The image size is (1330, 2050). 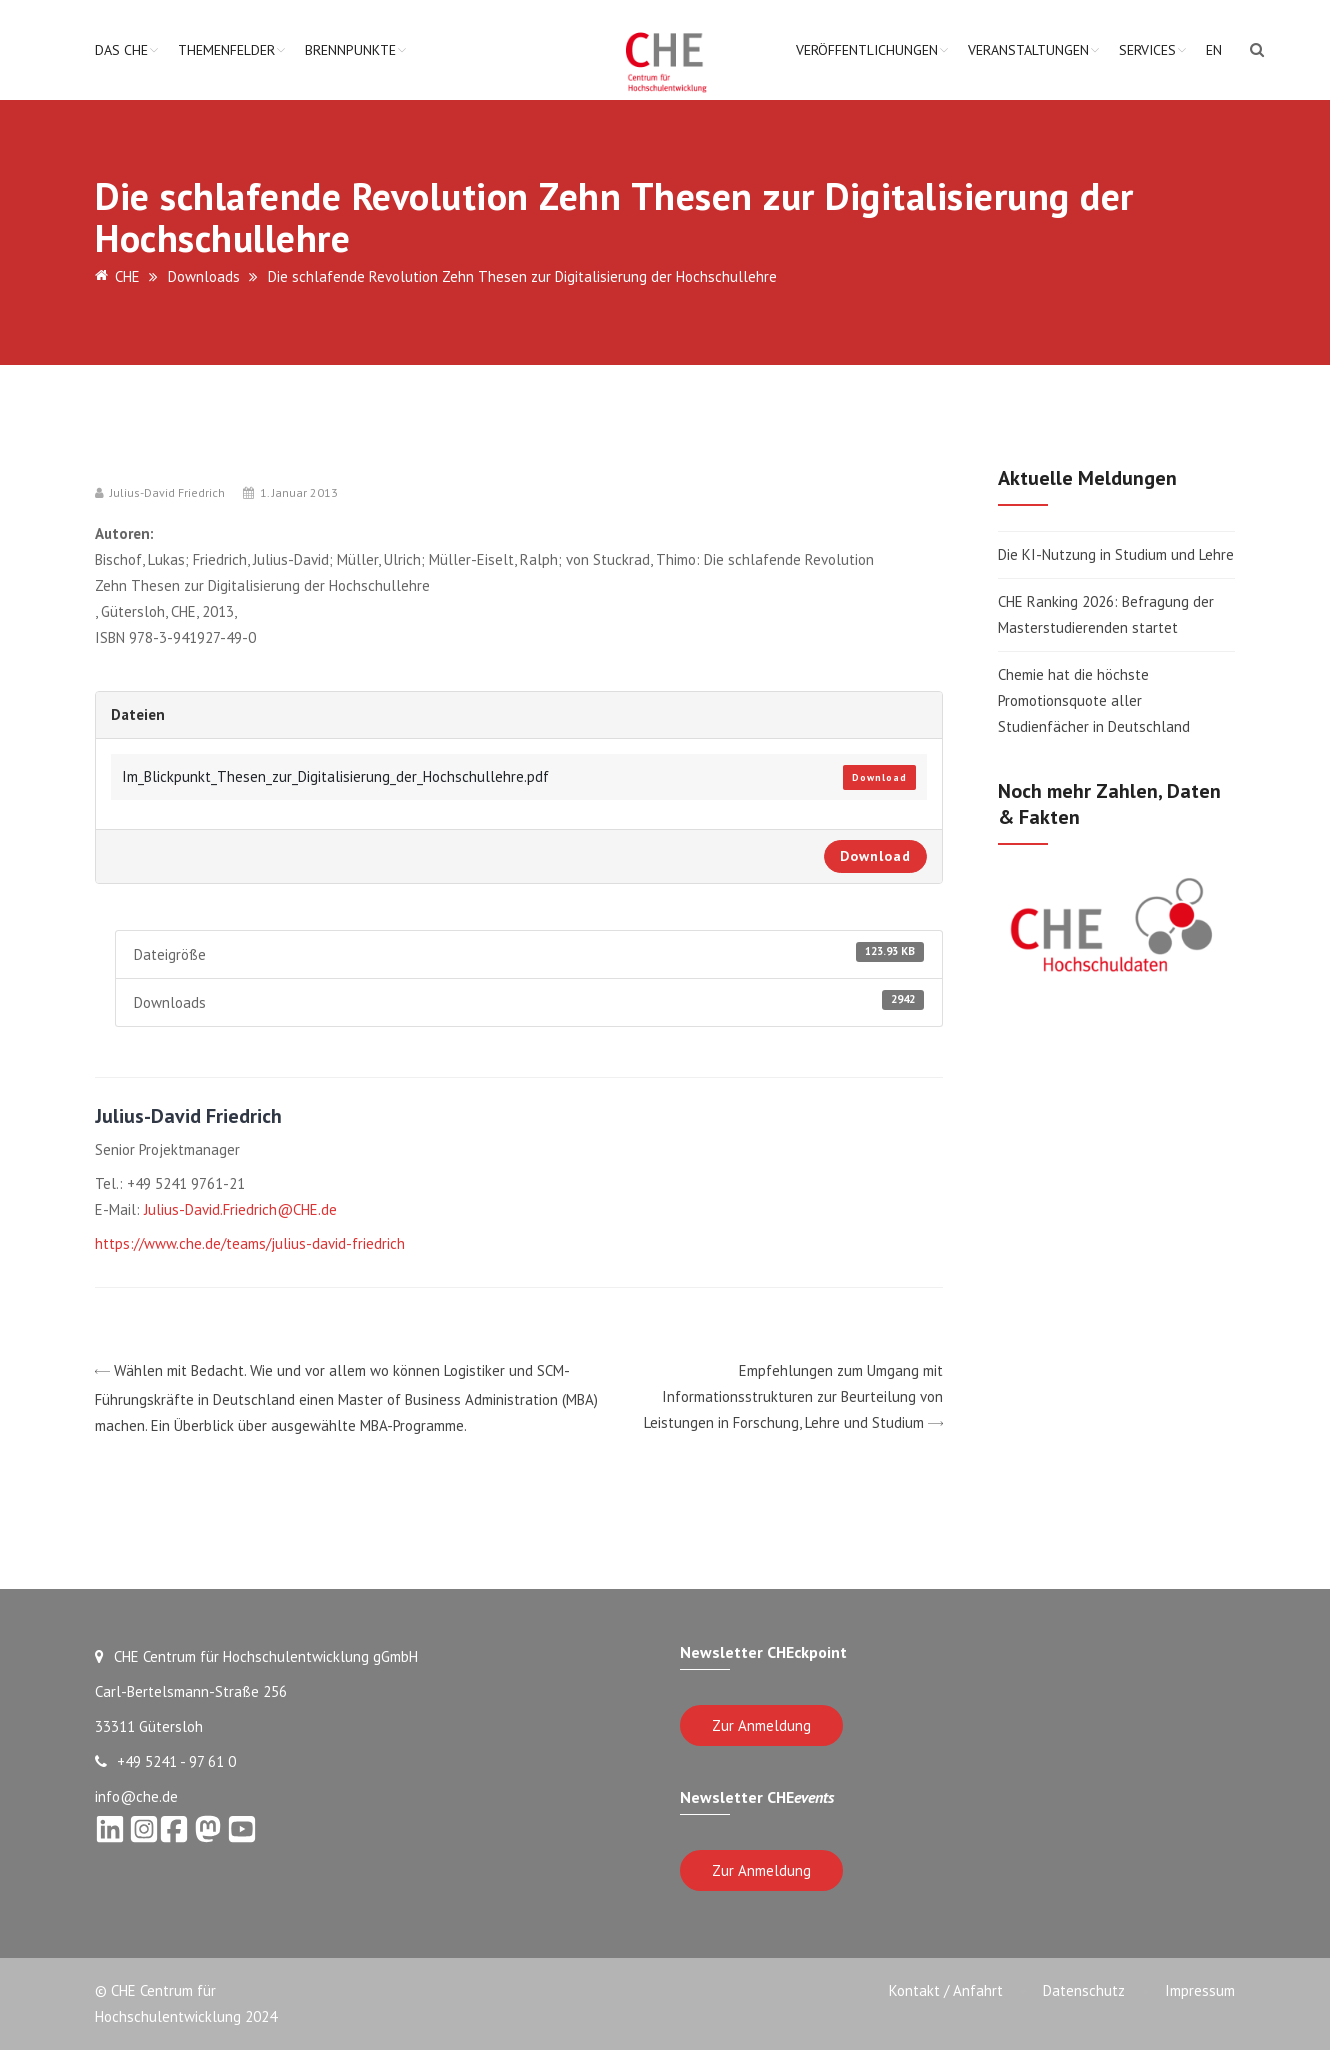 What do you see at coordinates (1116, 554) in the screenshot?
I see `Die KI-Nutzung in Studium und Lehre` at bounding box center [1116, 554].